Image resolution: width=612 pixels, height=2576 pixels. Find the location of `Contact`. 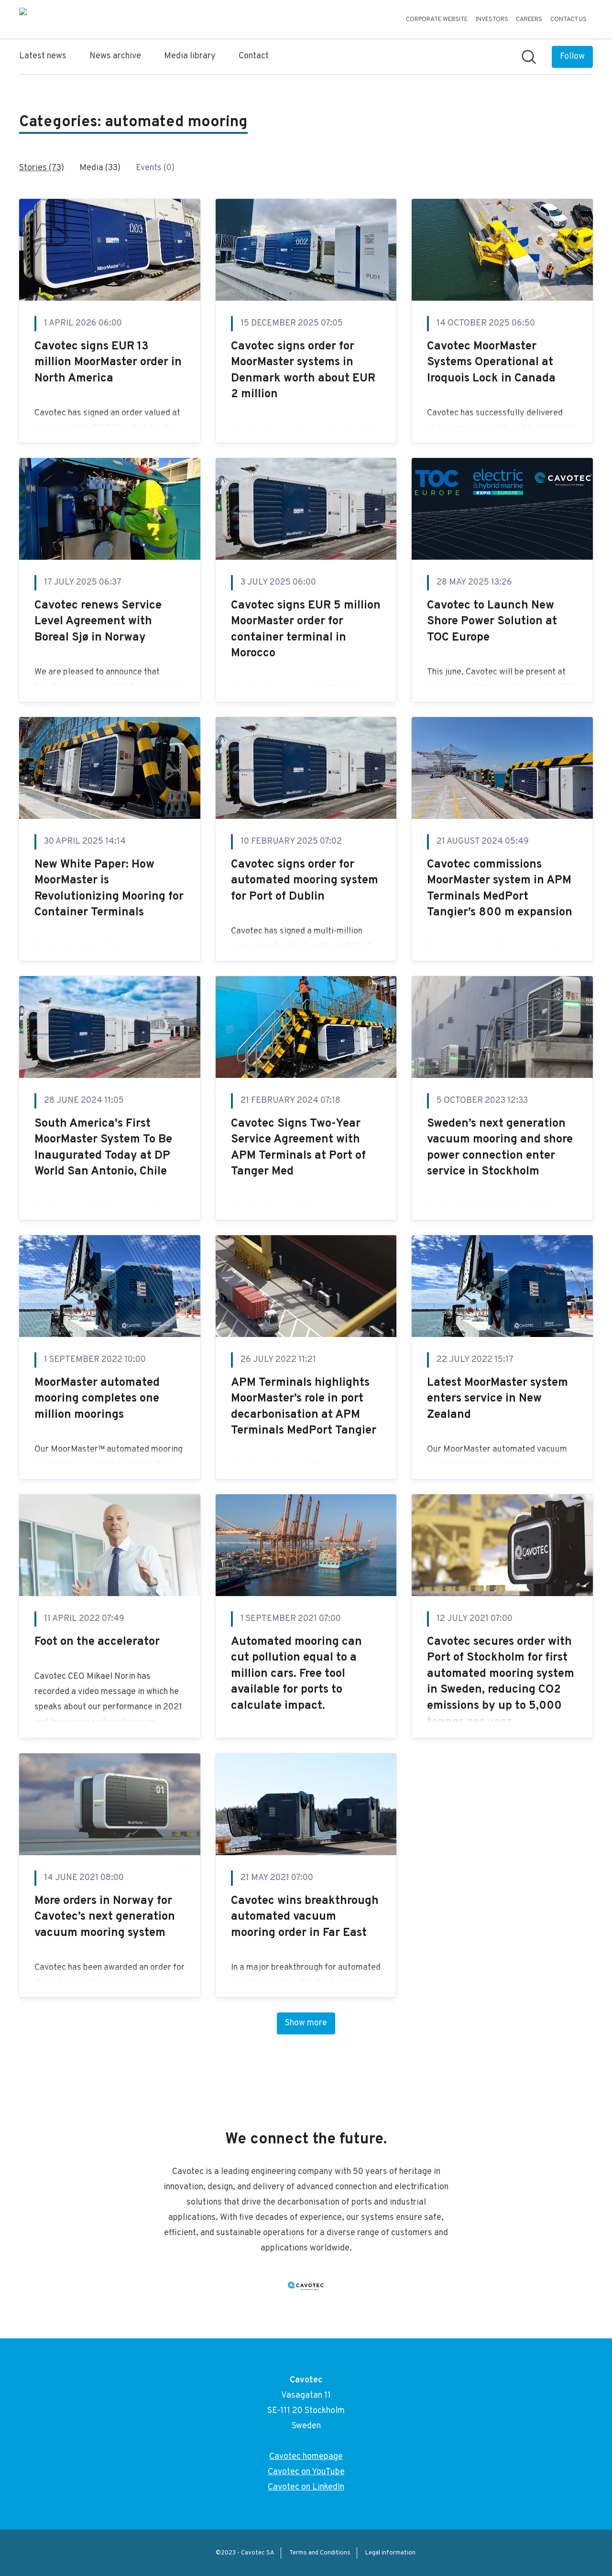

Contact is located at coordinates (254, 56).